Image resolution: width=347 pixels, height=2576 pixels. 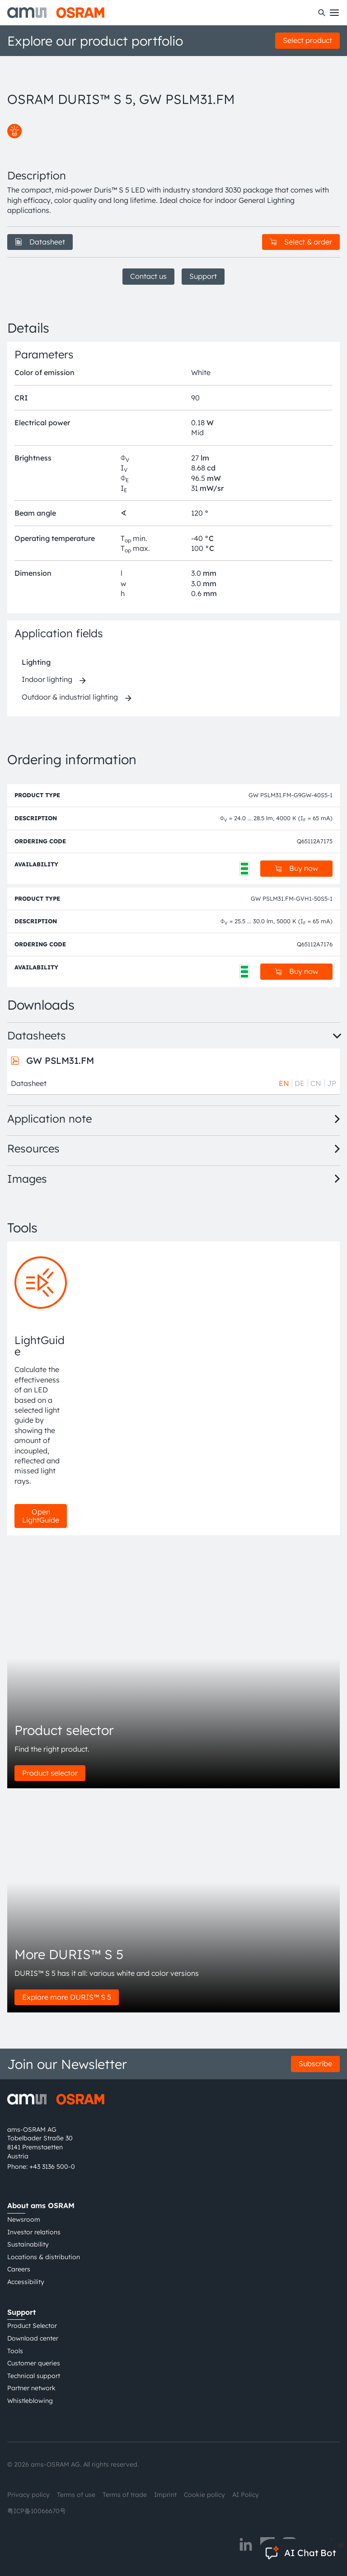 What do you see at coordinates (165, 2495) in the screenshot?
I see `Imprint` at bounding box center [165, 2495].